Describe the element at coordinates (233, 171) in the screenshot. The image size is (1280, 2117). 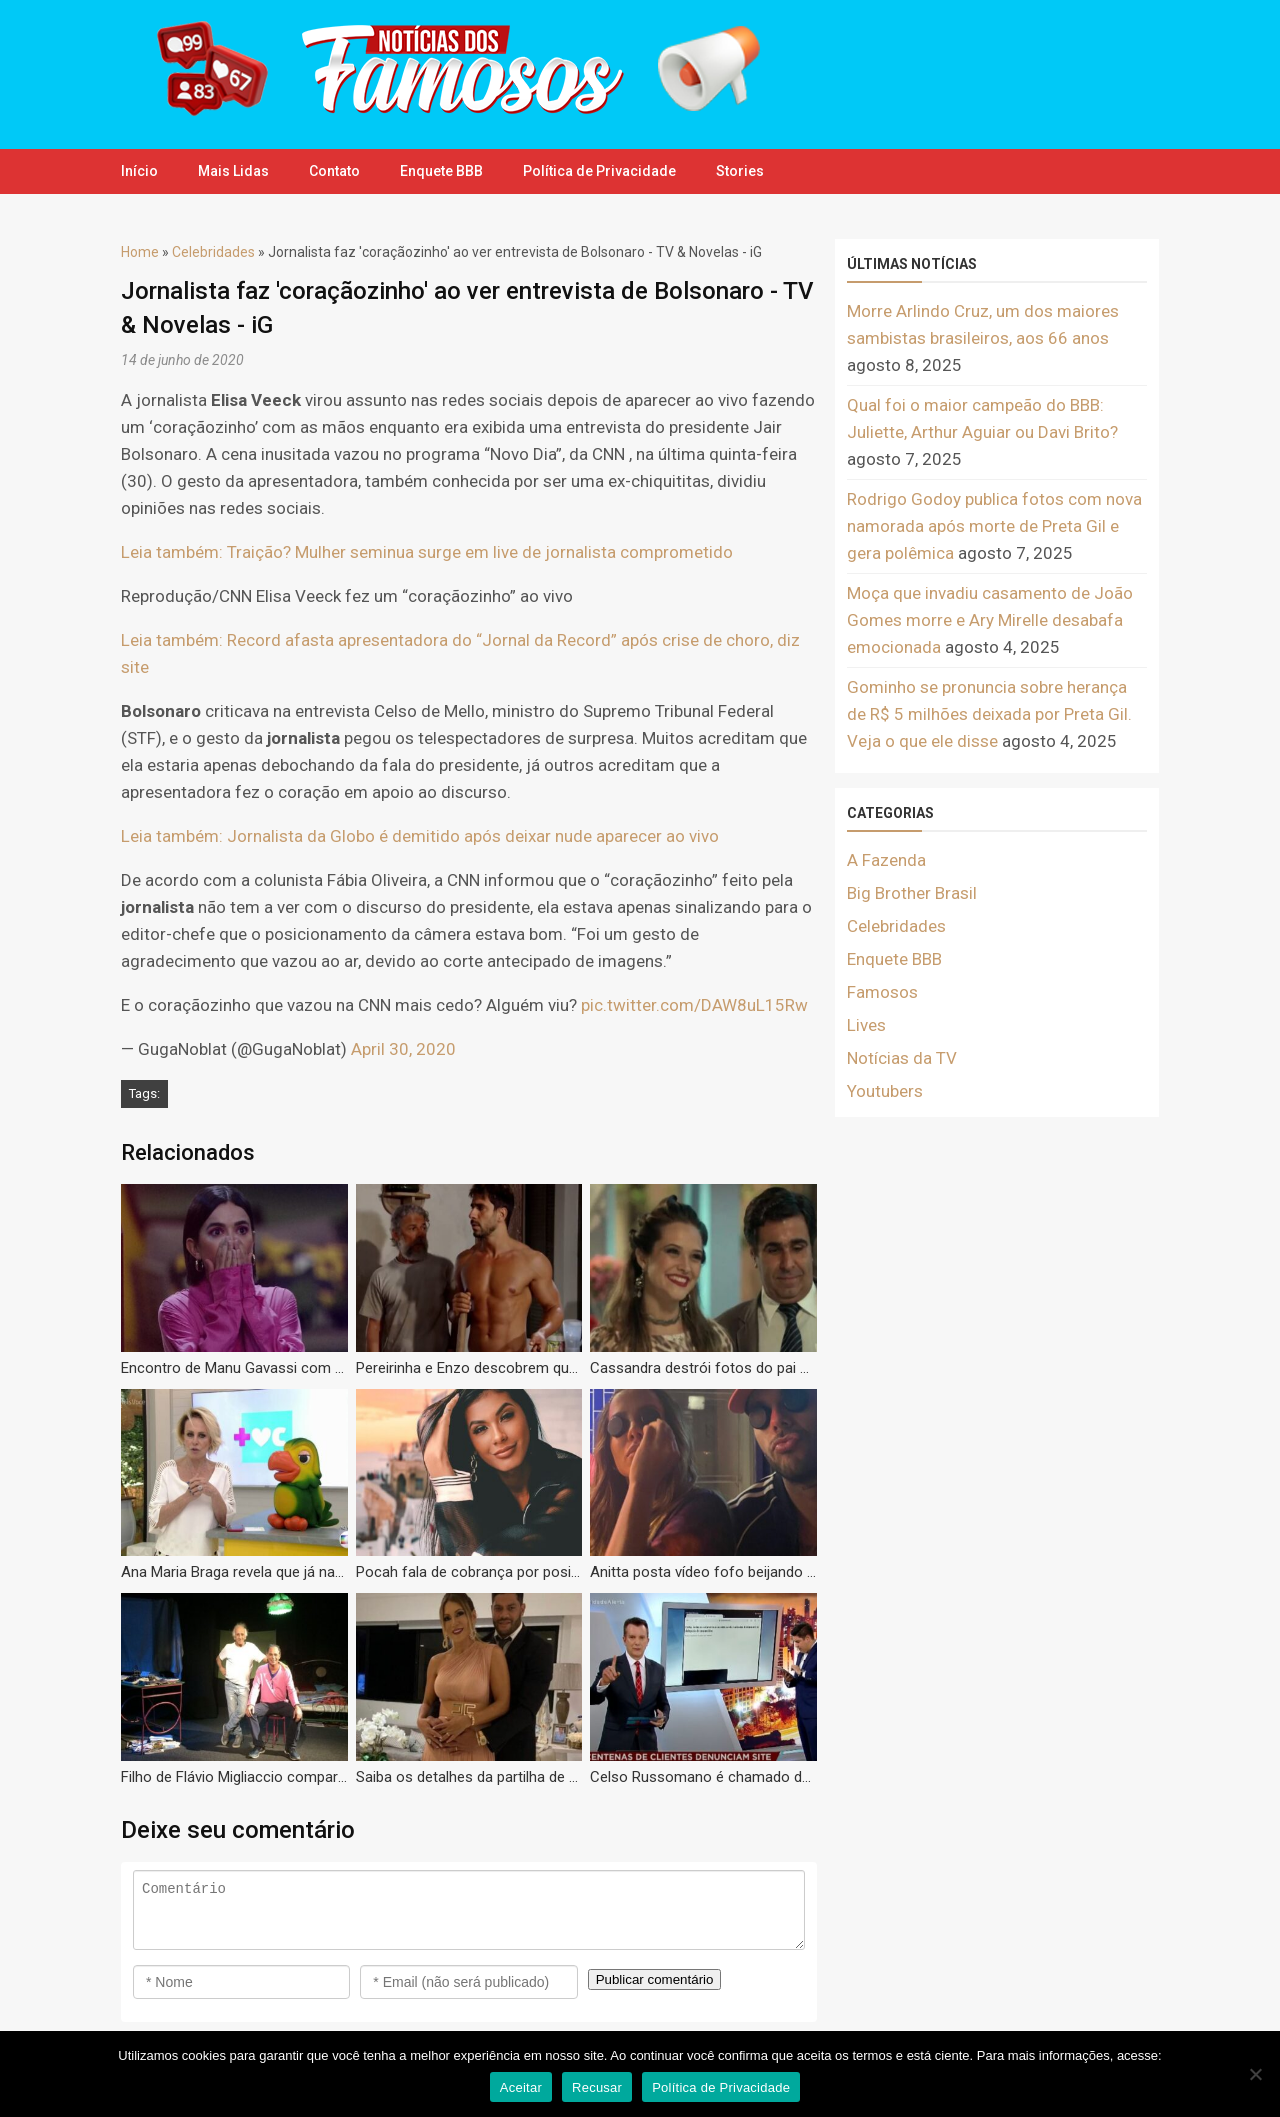
I see `Mais Lidas` at that location.